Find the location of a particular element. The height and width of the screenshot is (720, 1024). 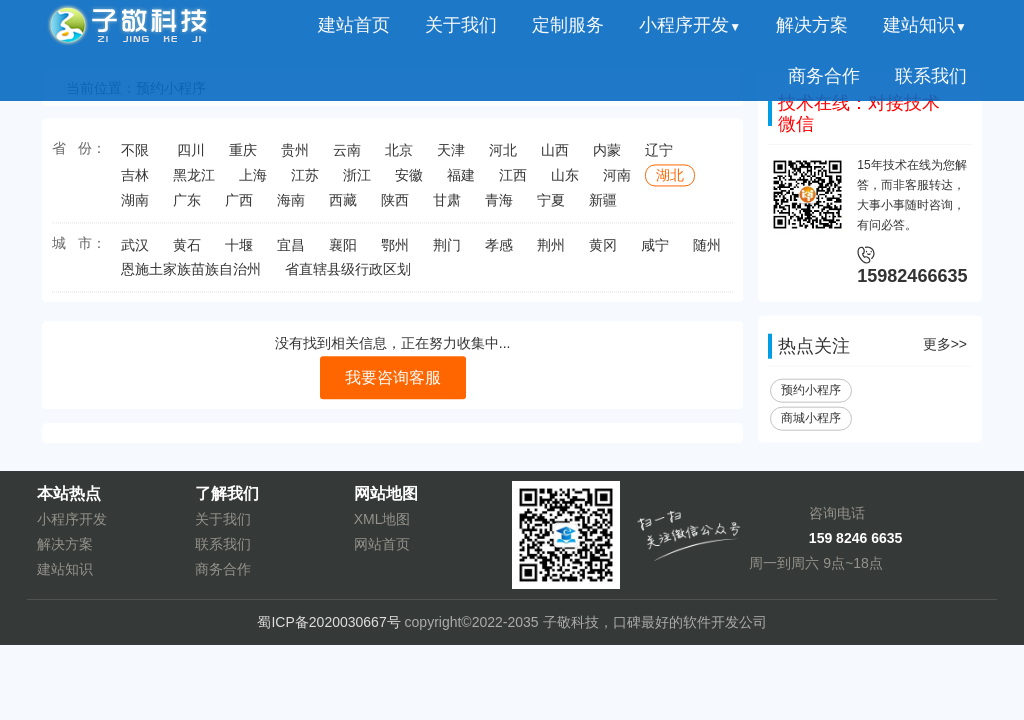

黄石 is located at coordinates (187, 251).